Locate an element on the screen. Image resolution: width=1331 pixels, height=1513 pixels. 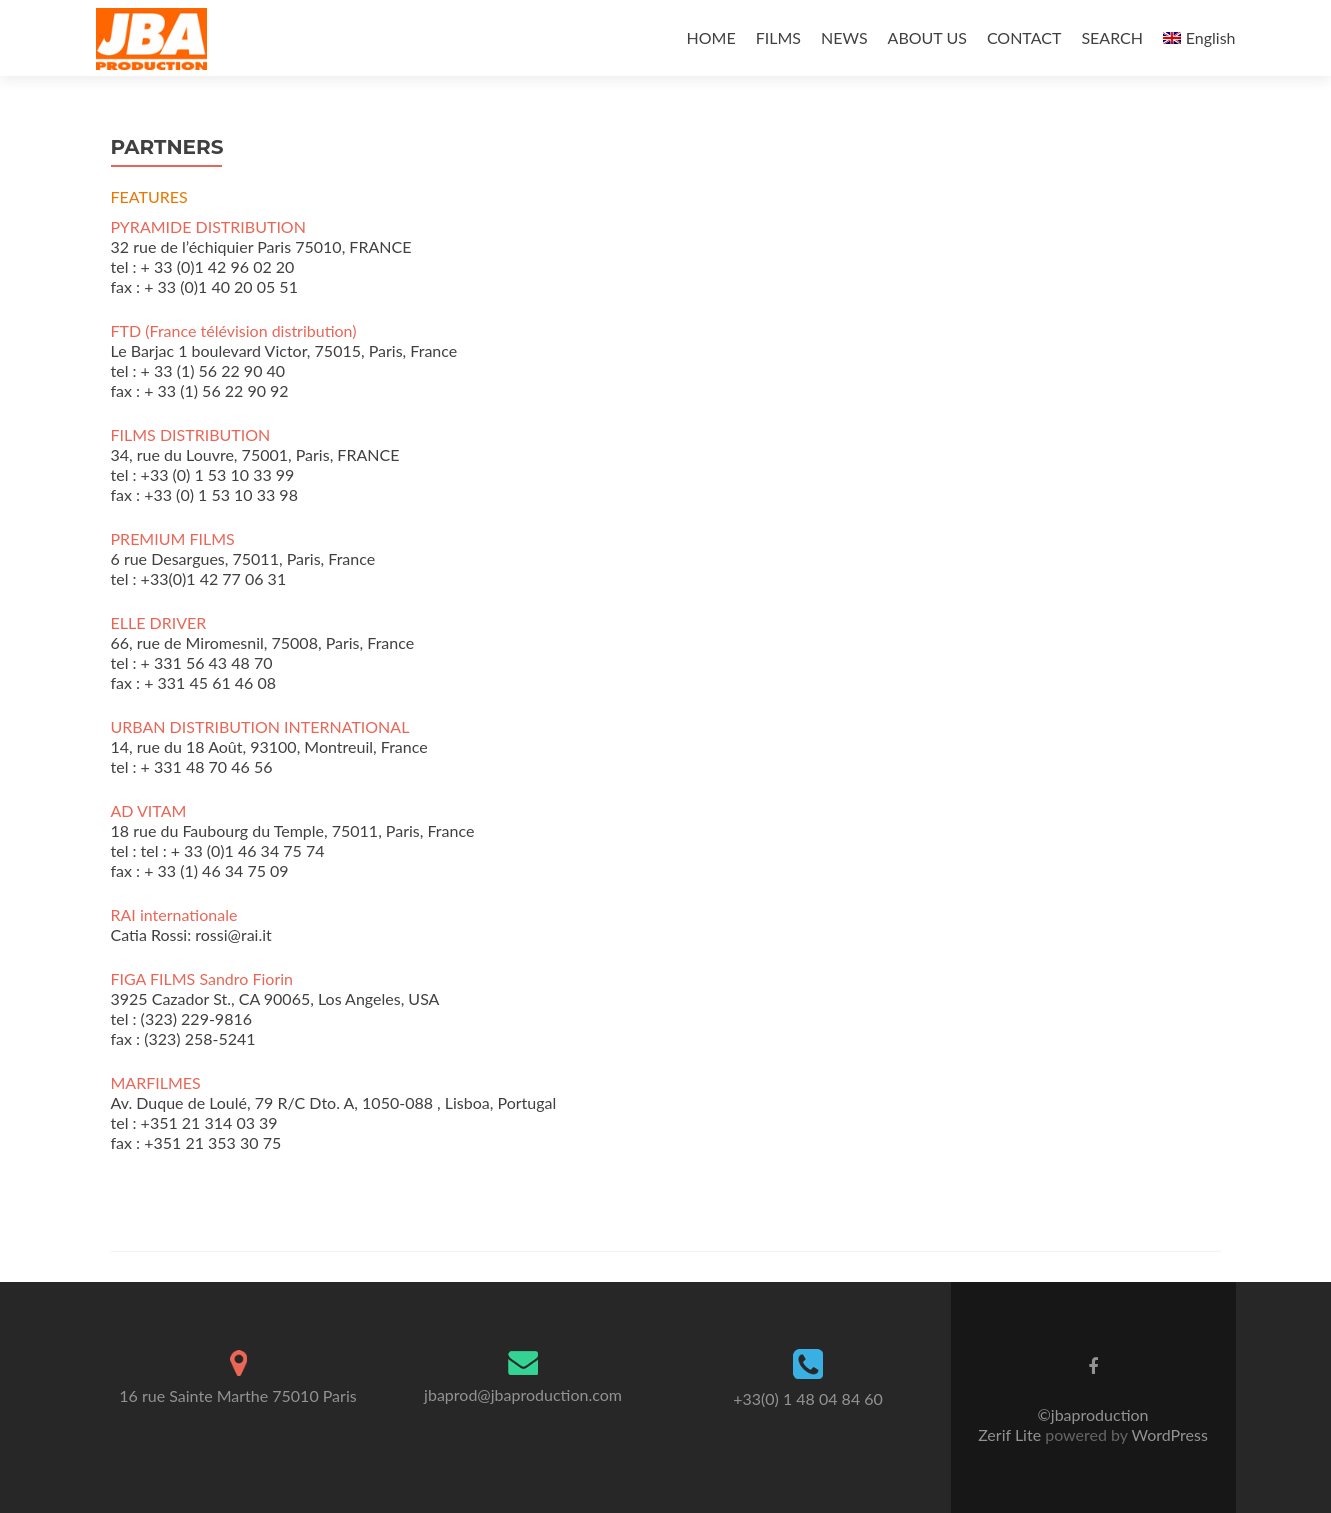
PYRAMIDE DISTRIBUTION is located at coordinates (208, 226).